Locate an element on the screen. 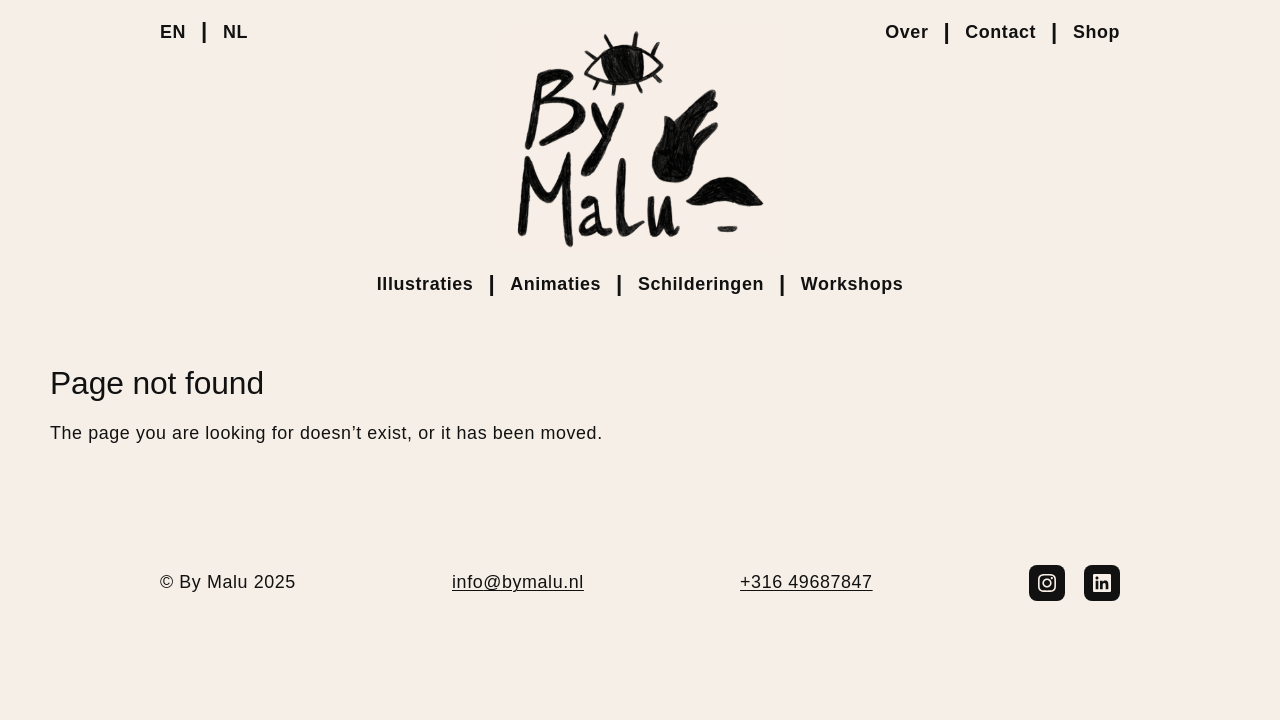 This screenshot has width=1280, height=720. EN is located at coordinates (173, 32).